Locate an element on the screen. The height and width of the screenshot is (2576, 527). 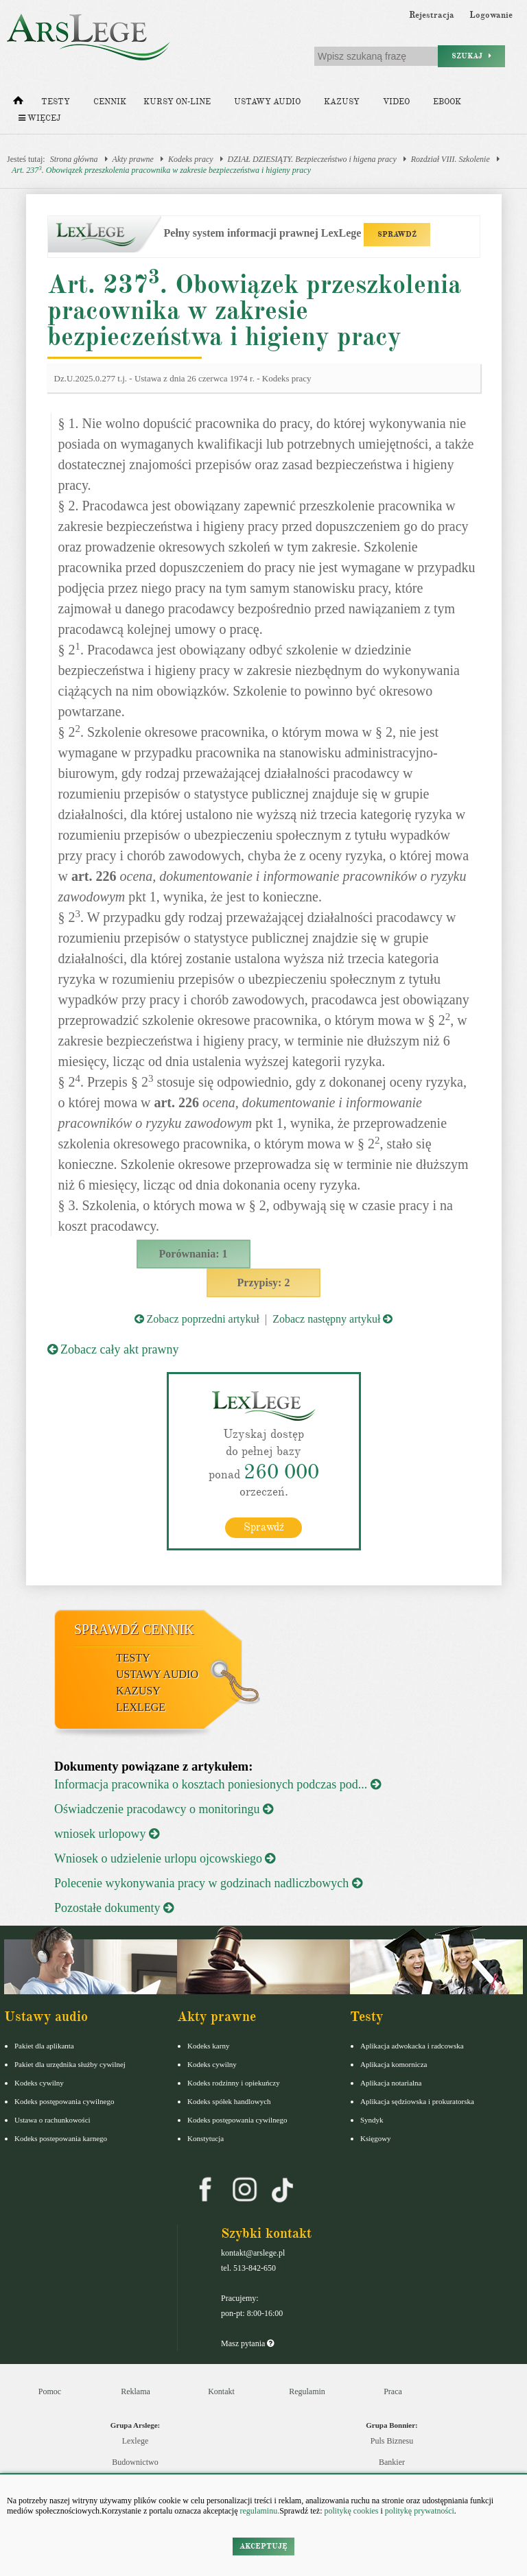
Praca is located at coordinates (393, 2391).